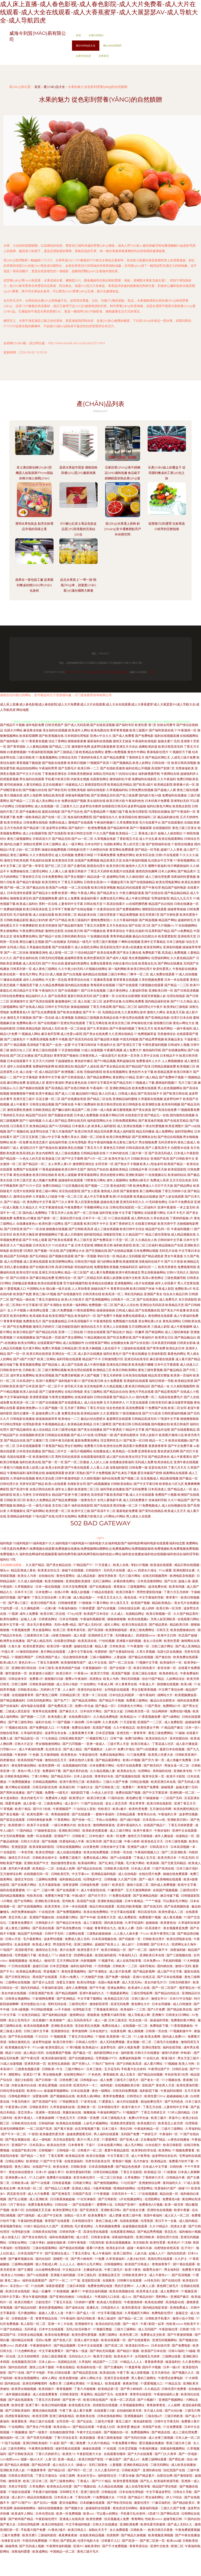 The image size is (201, 2576). I want to click on 操欧美孕妇, so click(93, 2546).